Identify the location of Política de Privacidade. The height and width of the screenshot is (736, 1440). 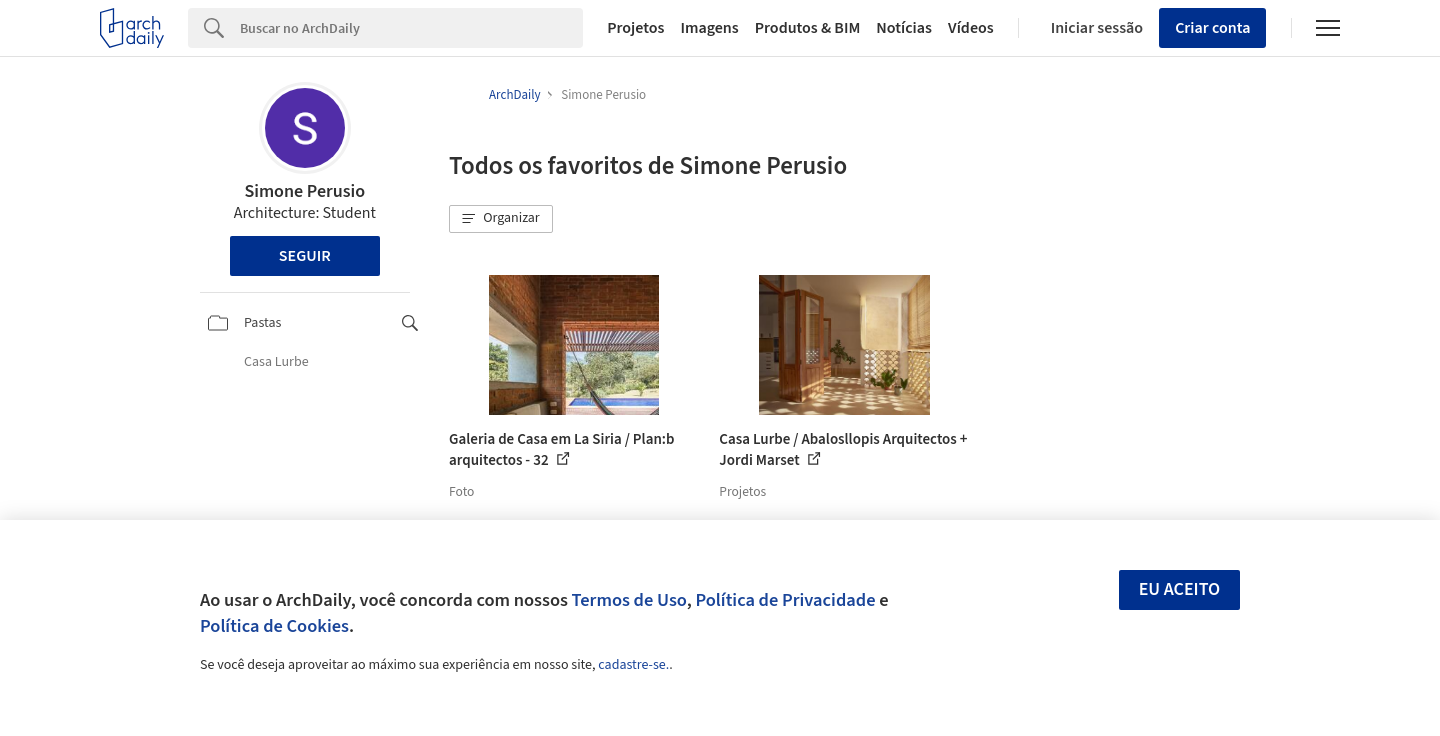
(785, 600).